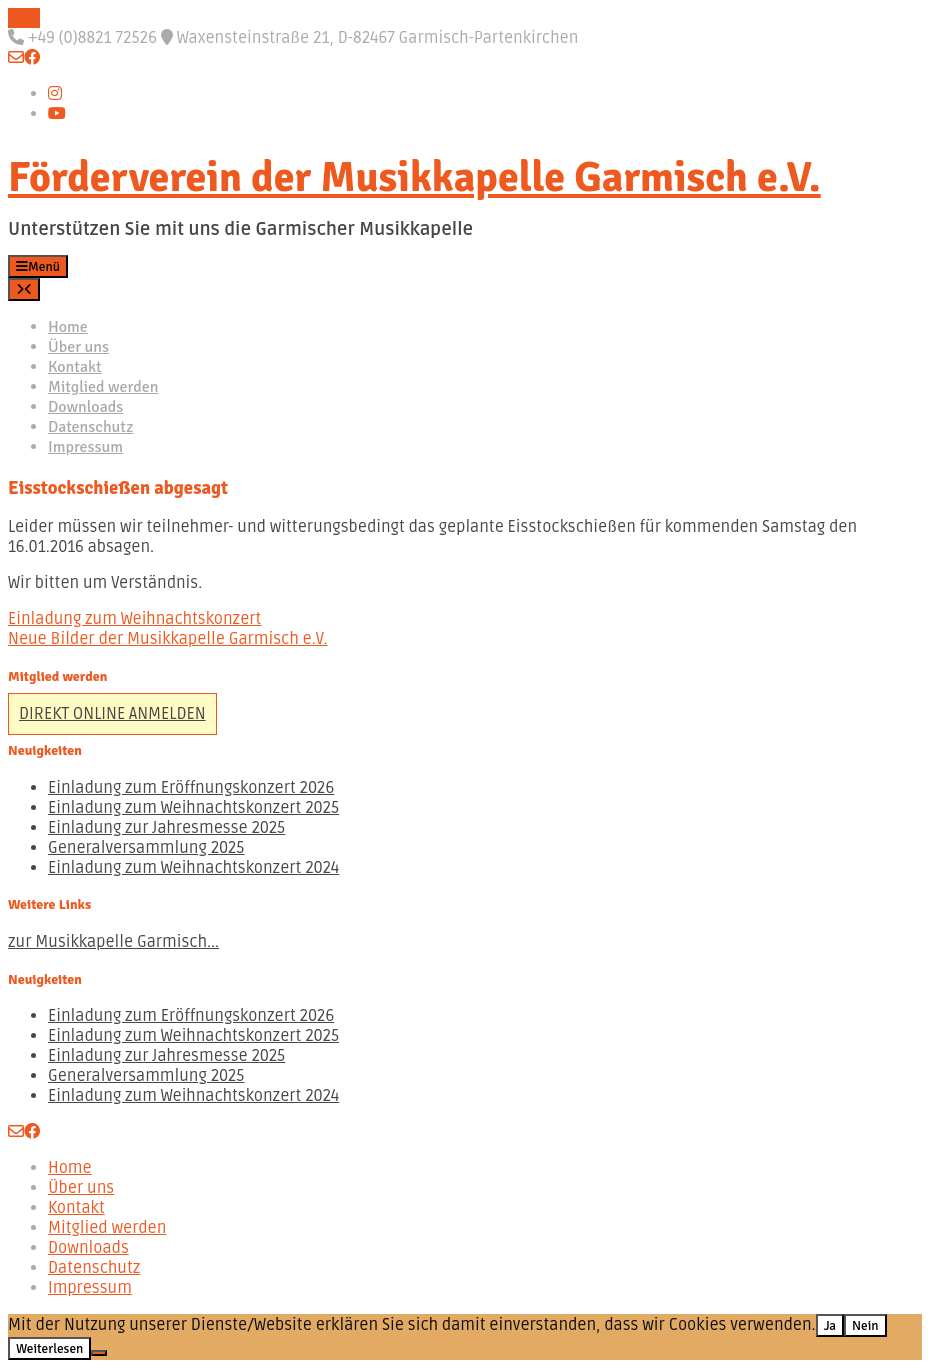  Describe the element at coordinates (75, 367) in the screenshot. I see `Kontakt` at that location.